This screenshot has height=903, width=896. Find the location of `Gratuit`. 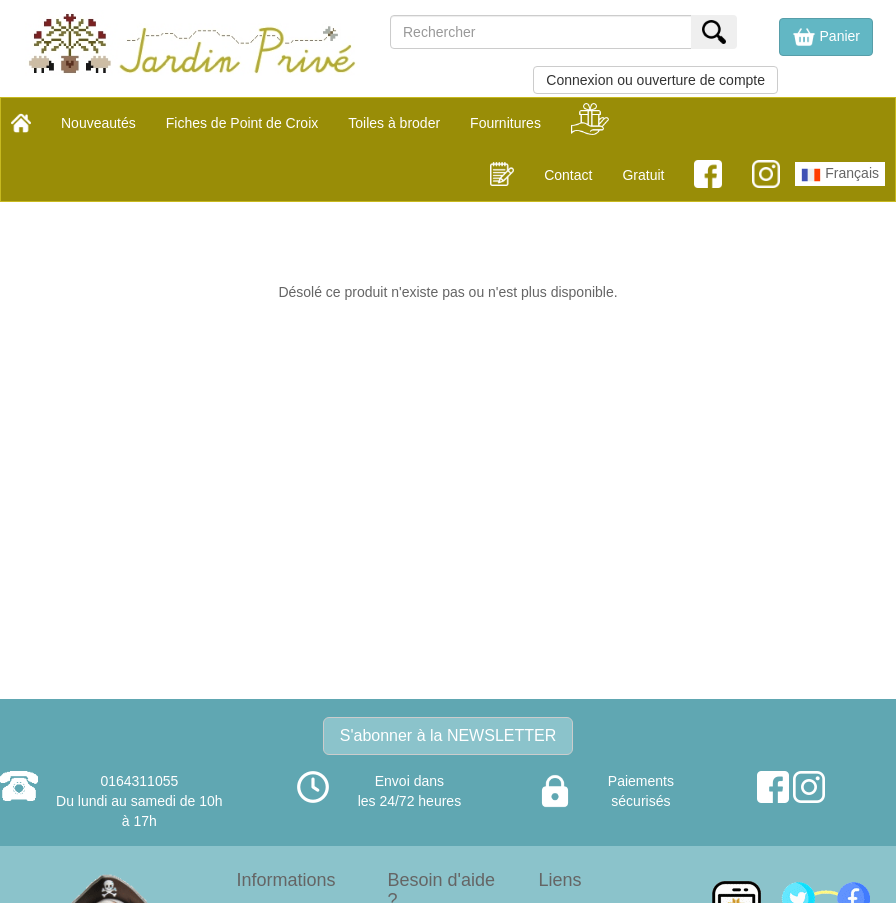

Gratuit is located at coordinates (643, 175).